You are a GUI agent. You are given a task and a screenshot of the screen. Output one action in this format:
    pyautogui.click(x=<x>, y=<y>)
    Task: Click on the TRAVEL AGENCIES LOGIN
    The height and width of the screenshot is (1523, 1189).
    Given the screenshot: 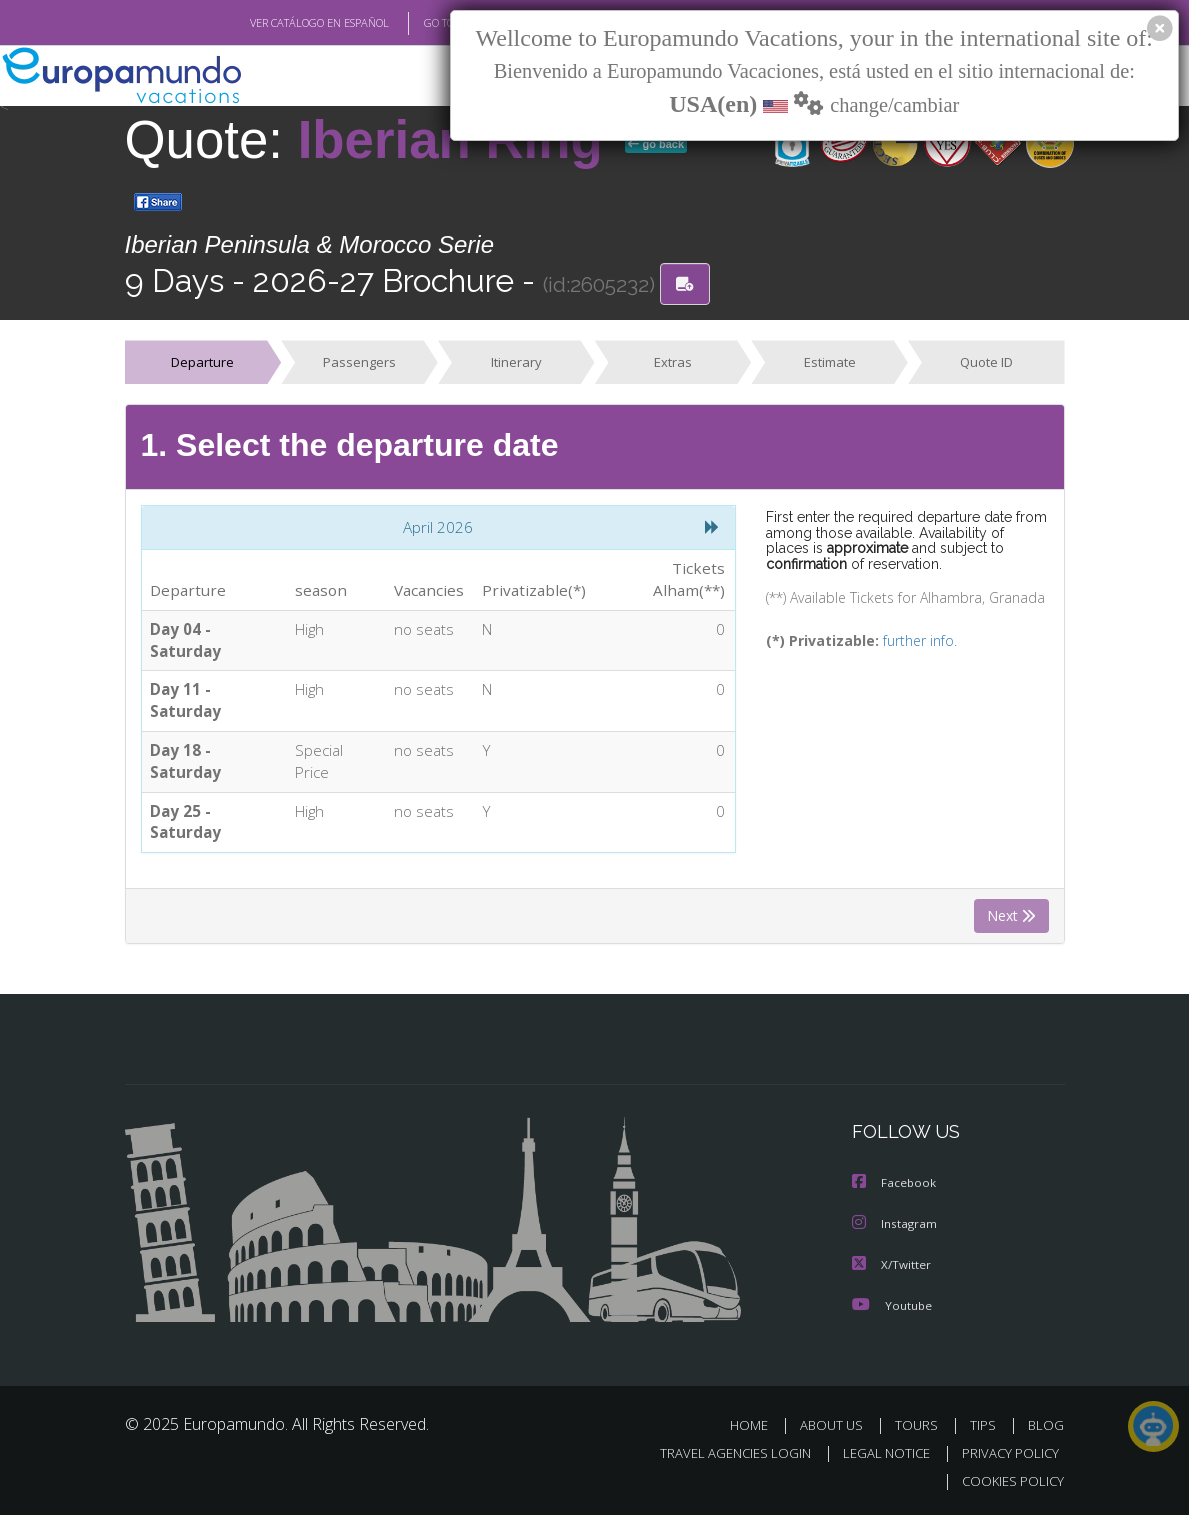 What is the action you would take?
    pyautogui.click(x=720, y=1461)
    